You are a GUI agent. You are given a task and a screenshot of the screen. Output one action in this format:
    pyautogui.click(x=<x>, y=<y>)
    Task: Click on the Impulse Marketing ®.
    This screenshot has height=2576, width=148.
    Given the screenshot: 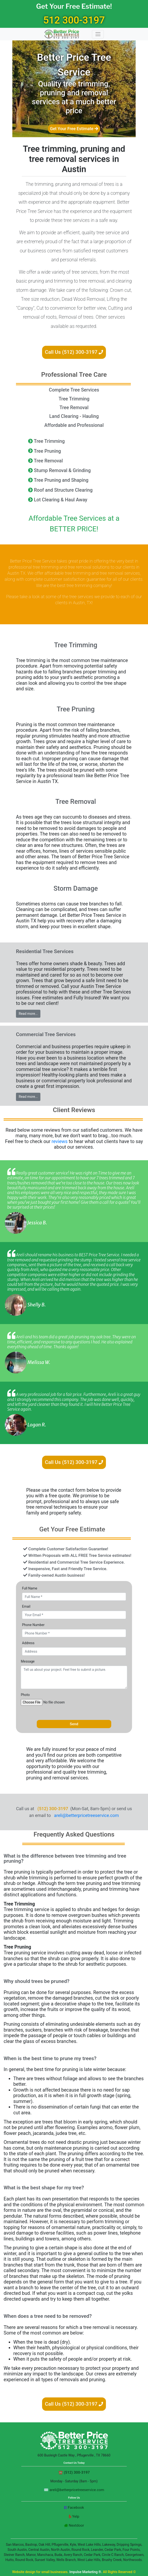 What is the action you would take?
    pyautogui.click(x=86, y=2572)
    